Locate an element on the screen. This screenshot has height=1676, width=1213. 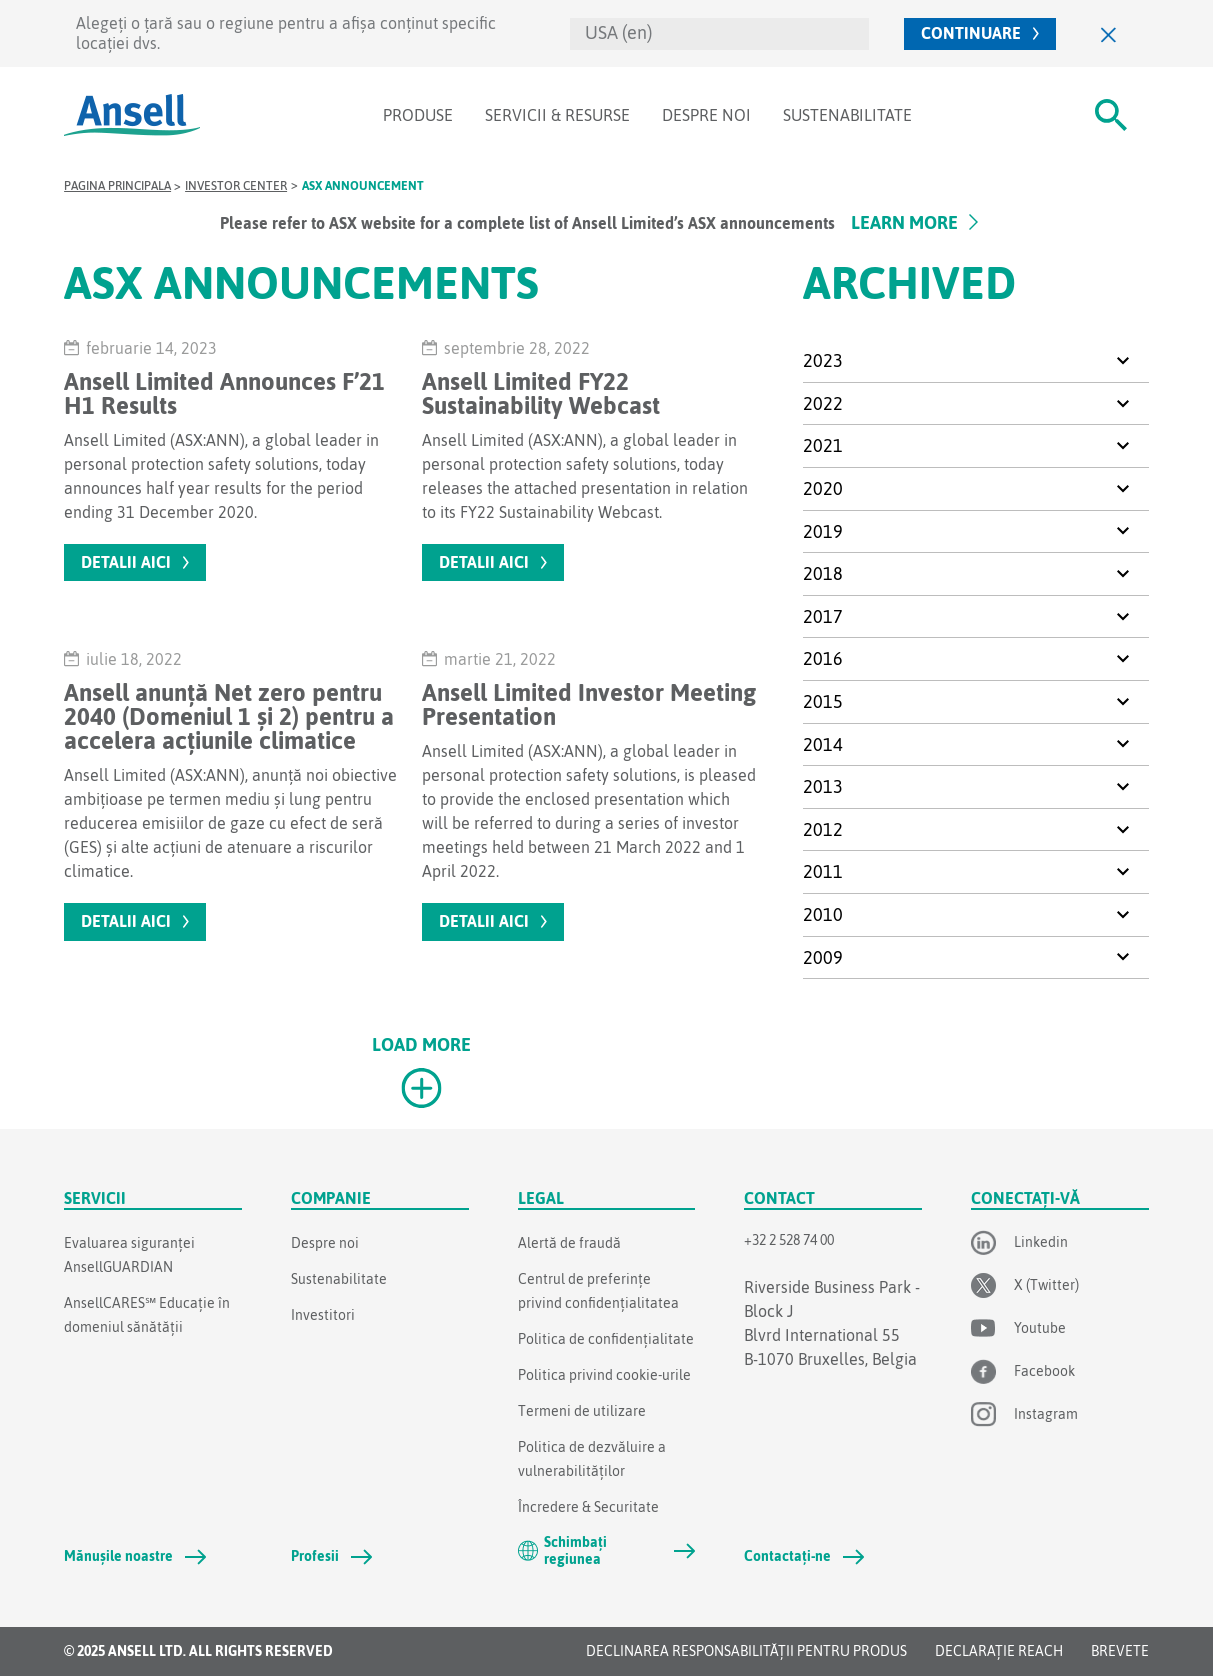
Politica de confidențialitate is located at coordinates (606, 1339).